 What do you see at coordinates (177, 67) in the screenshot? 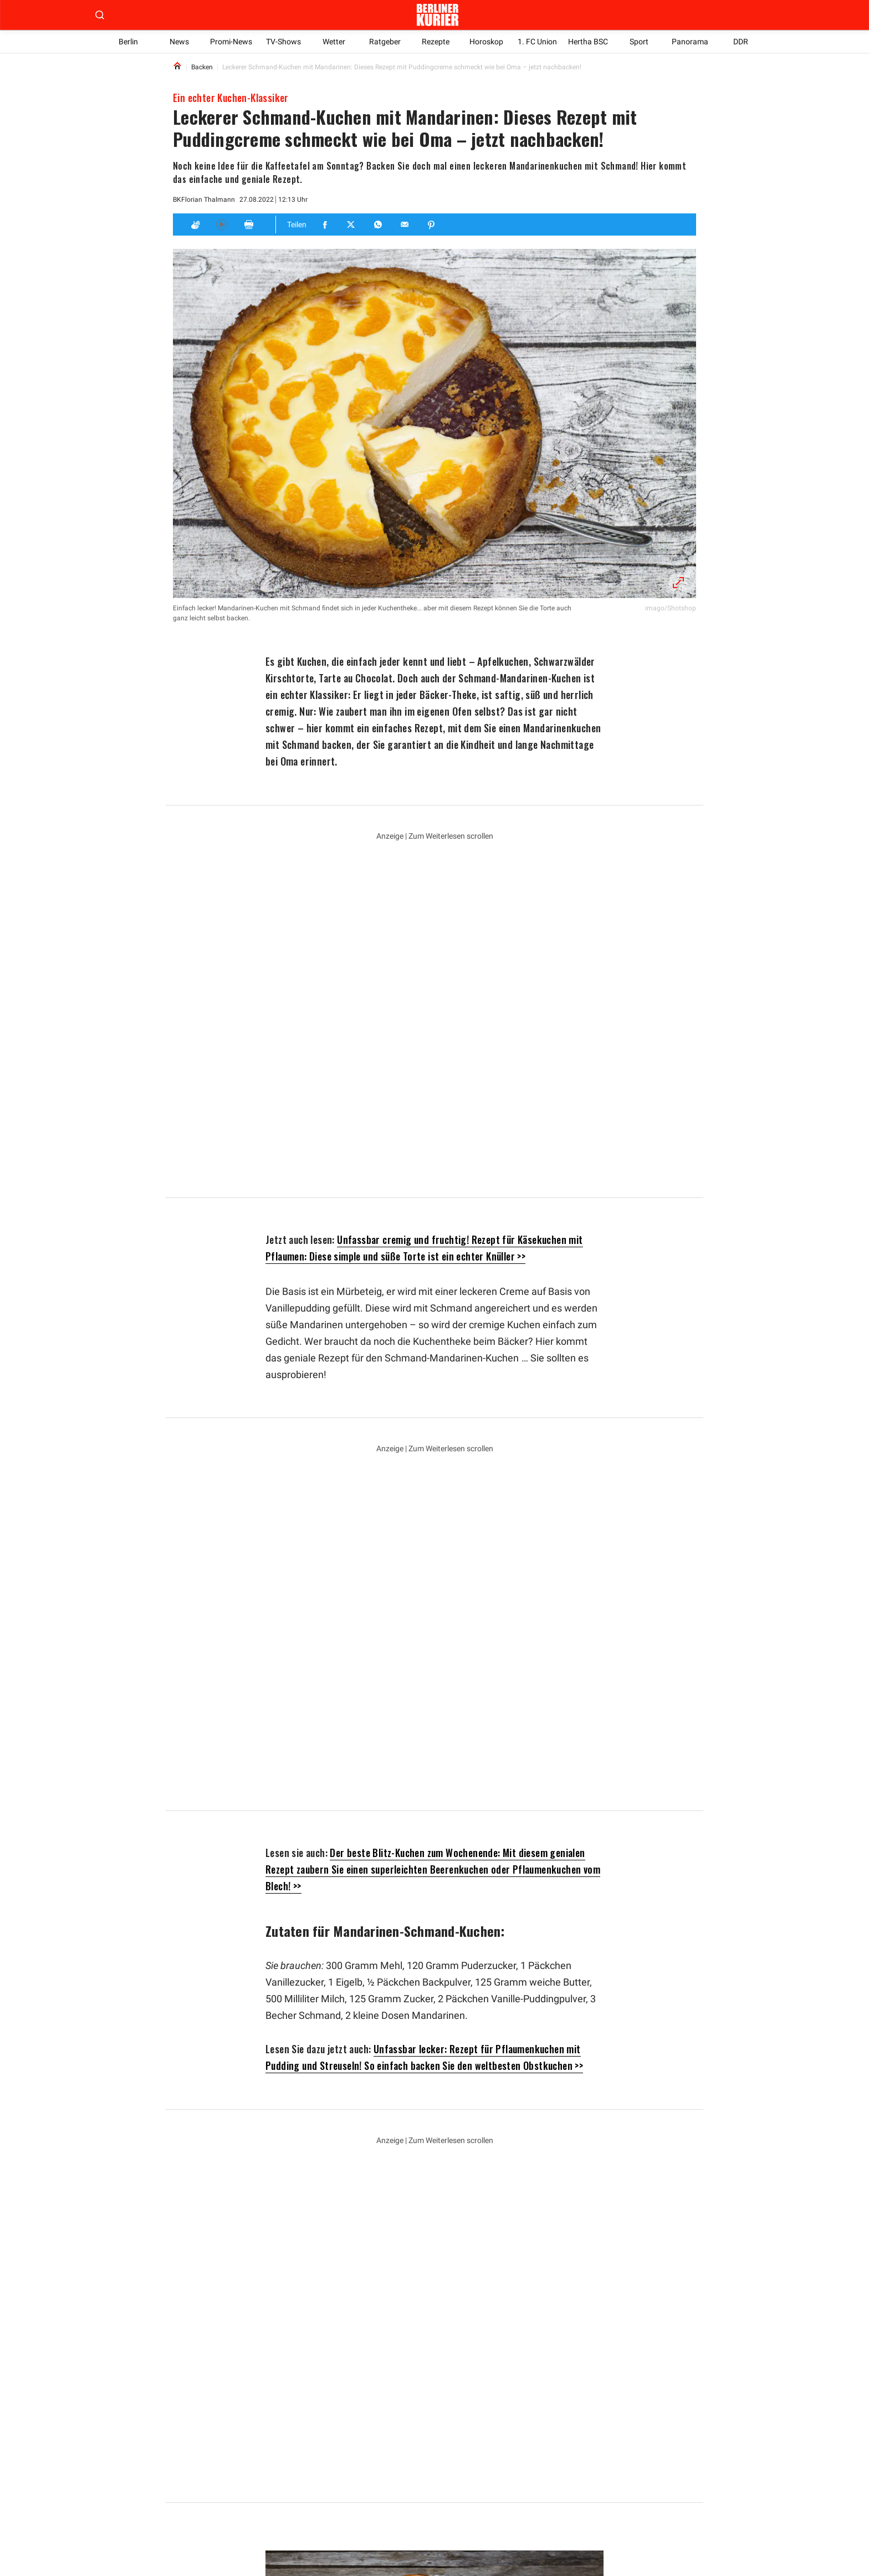
I see `[Link to Homepage]` at bounding box center [177, 67].